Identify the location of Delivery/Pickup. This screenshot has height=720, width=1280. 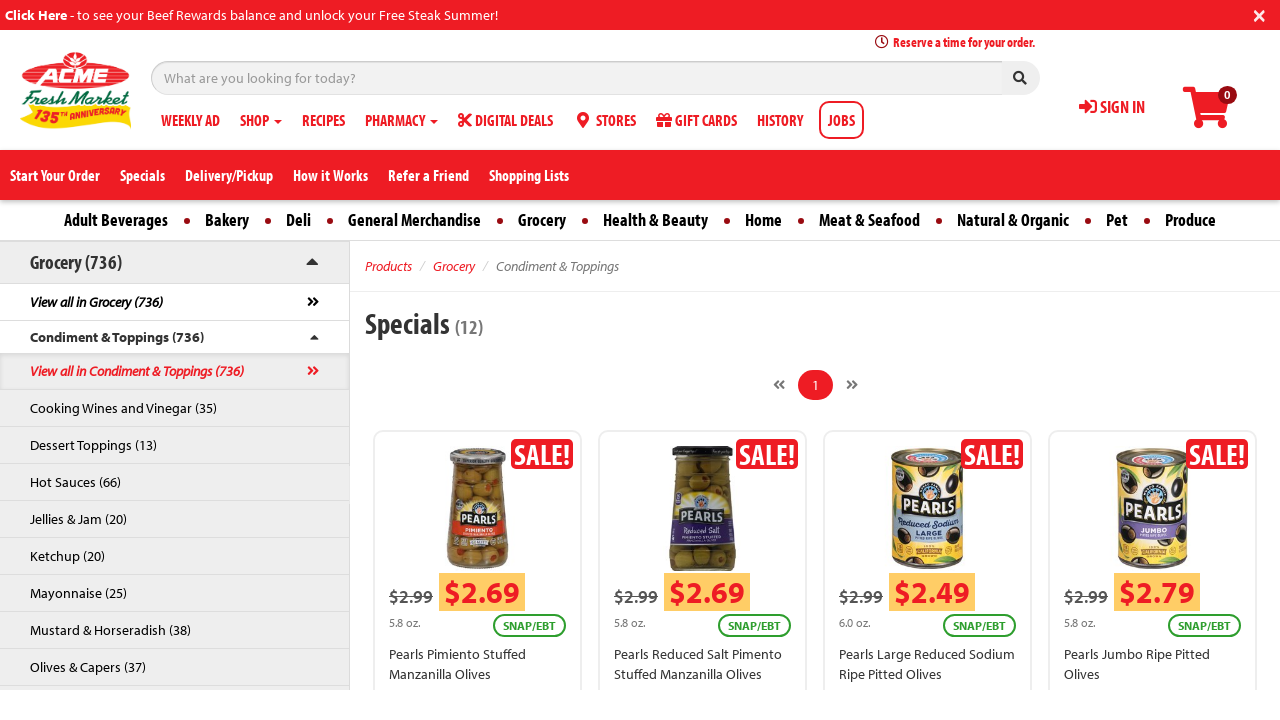
(229, 175).